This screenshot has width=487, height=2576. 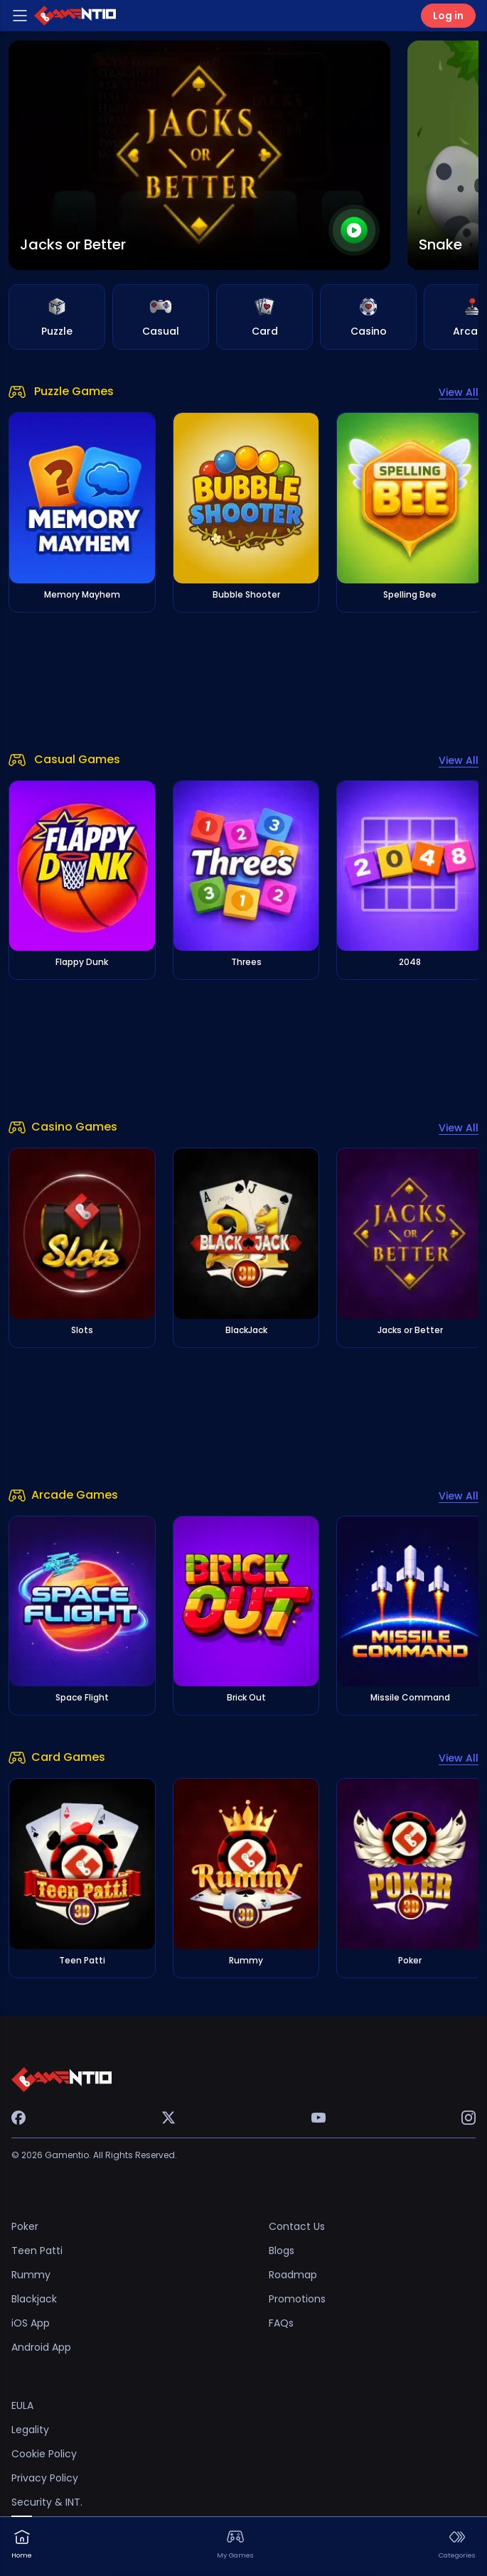 I want to click on Promotions, so click(x=297, y=2299).